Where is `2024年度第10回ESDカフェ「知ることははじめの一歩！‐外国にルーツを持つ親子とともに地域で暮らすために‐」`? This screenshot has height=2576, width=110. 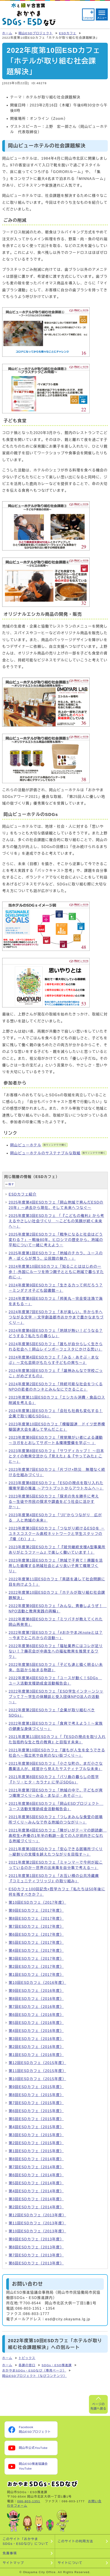
2024年度第10回ESDカフェ「知ることははじめの一歩！‐外国にルーツを持つ親子とともに地域で暮らすために‐」 is located at coordinates (56, 1272).